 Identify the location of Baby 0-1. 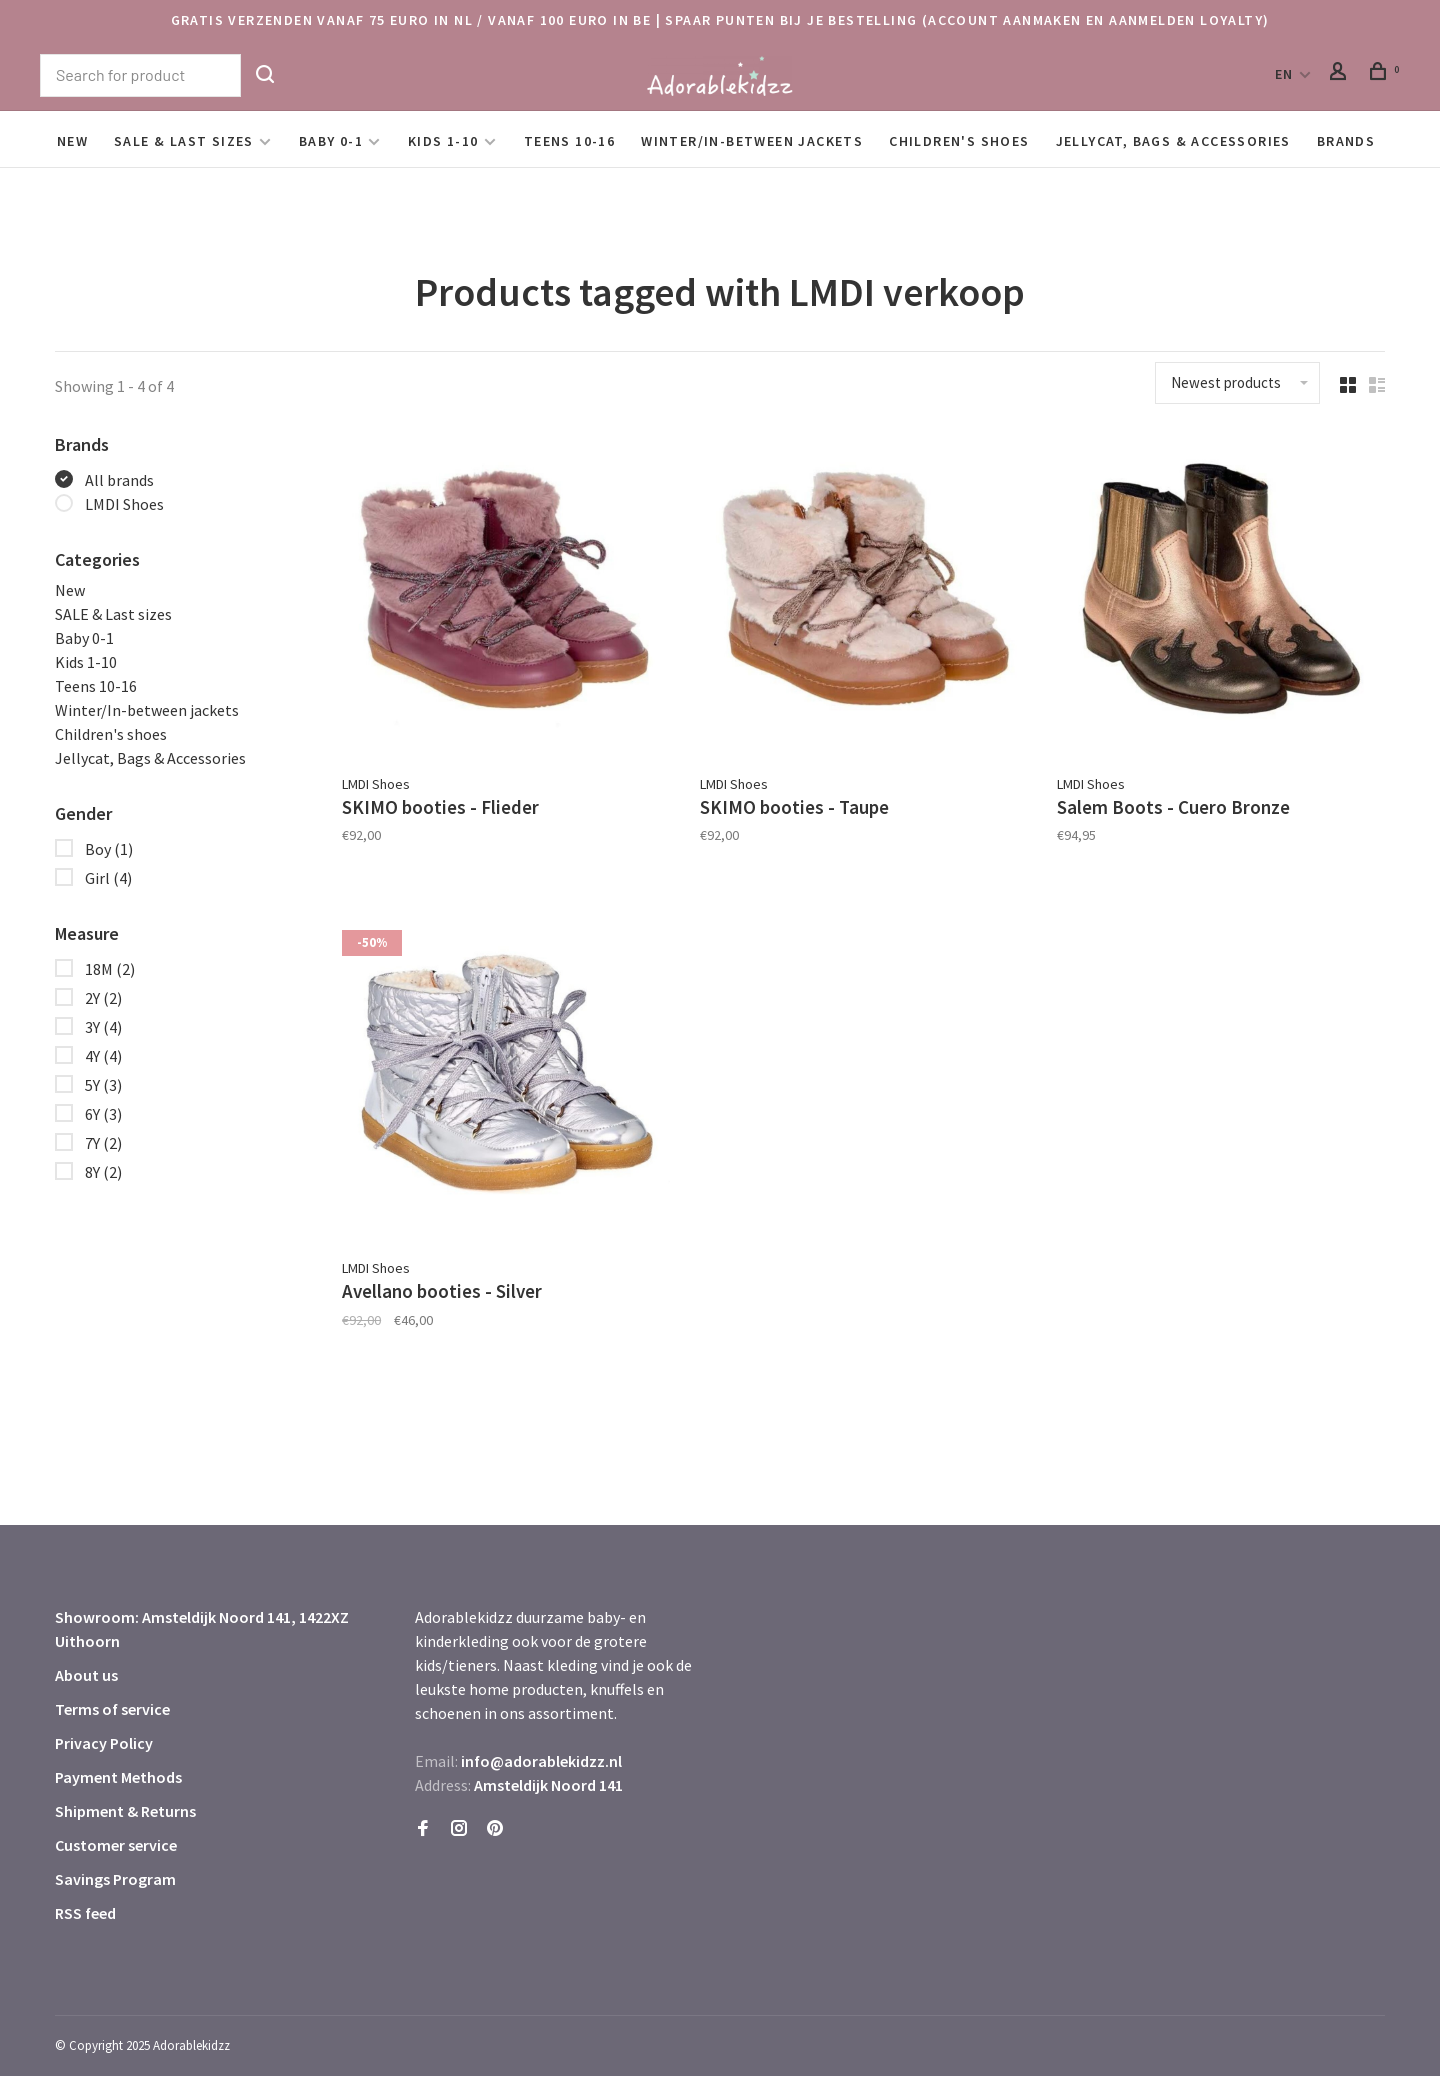
(331, 141).